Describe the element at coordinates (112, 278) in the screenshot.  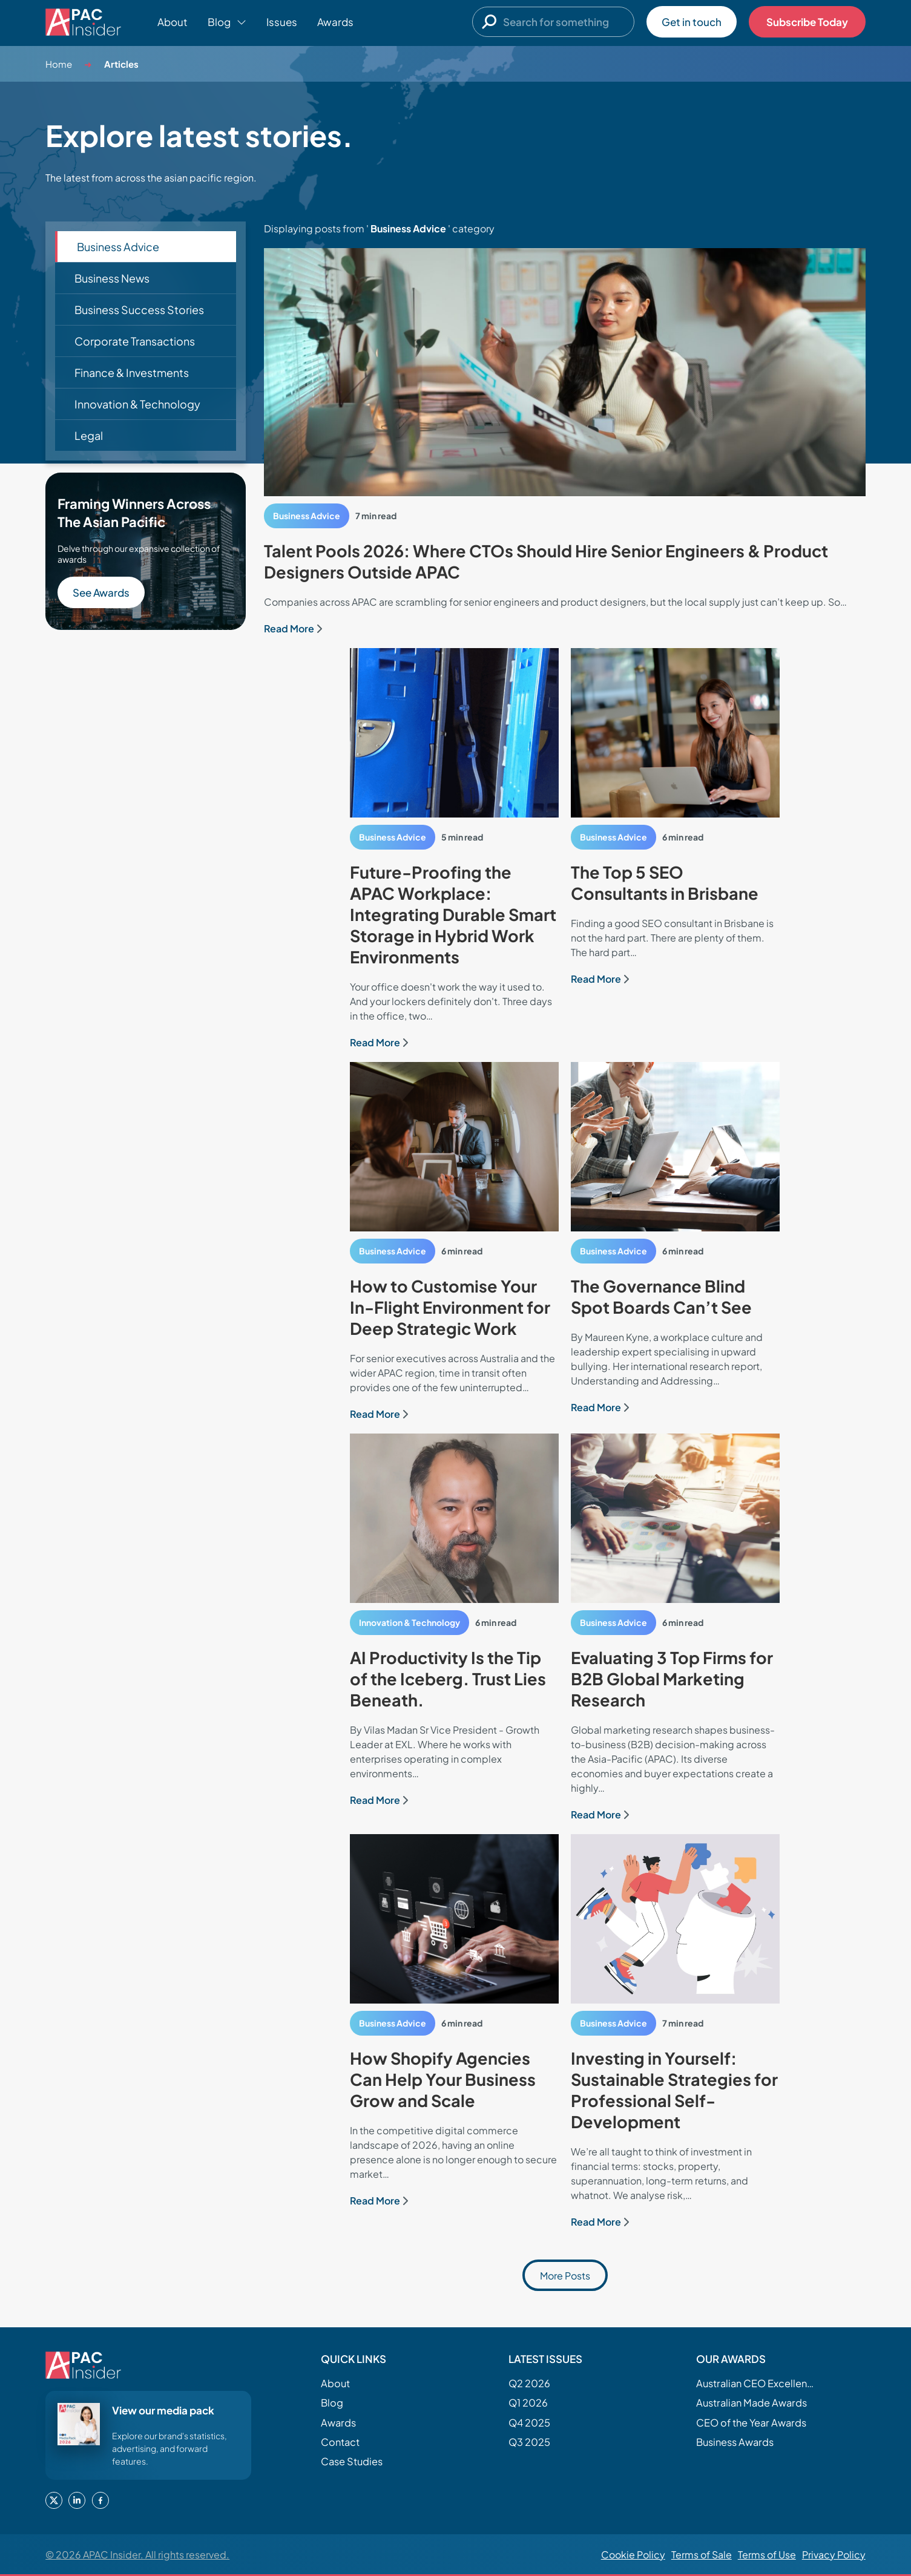
I see `Business News` at that location.